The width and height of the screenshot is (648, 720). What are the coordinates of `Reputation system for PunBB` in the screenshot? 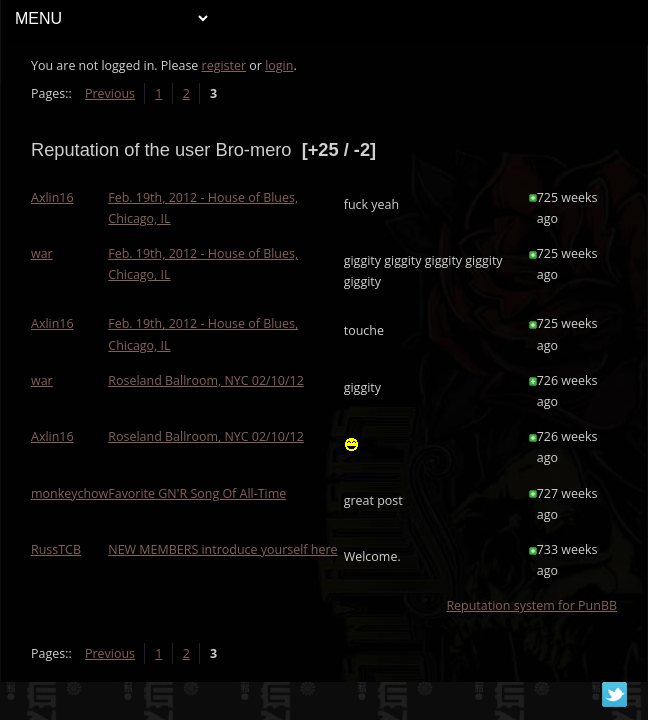 It's located at (531, 605).